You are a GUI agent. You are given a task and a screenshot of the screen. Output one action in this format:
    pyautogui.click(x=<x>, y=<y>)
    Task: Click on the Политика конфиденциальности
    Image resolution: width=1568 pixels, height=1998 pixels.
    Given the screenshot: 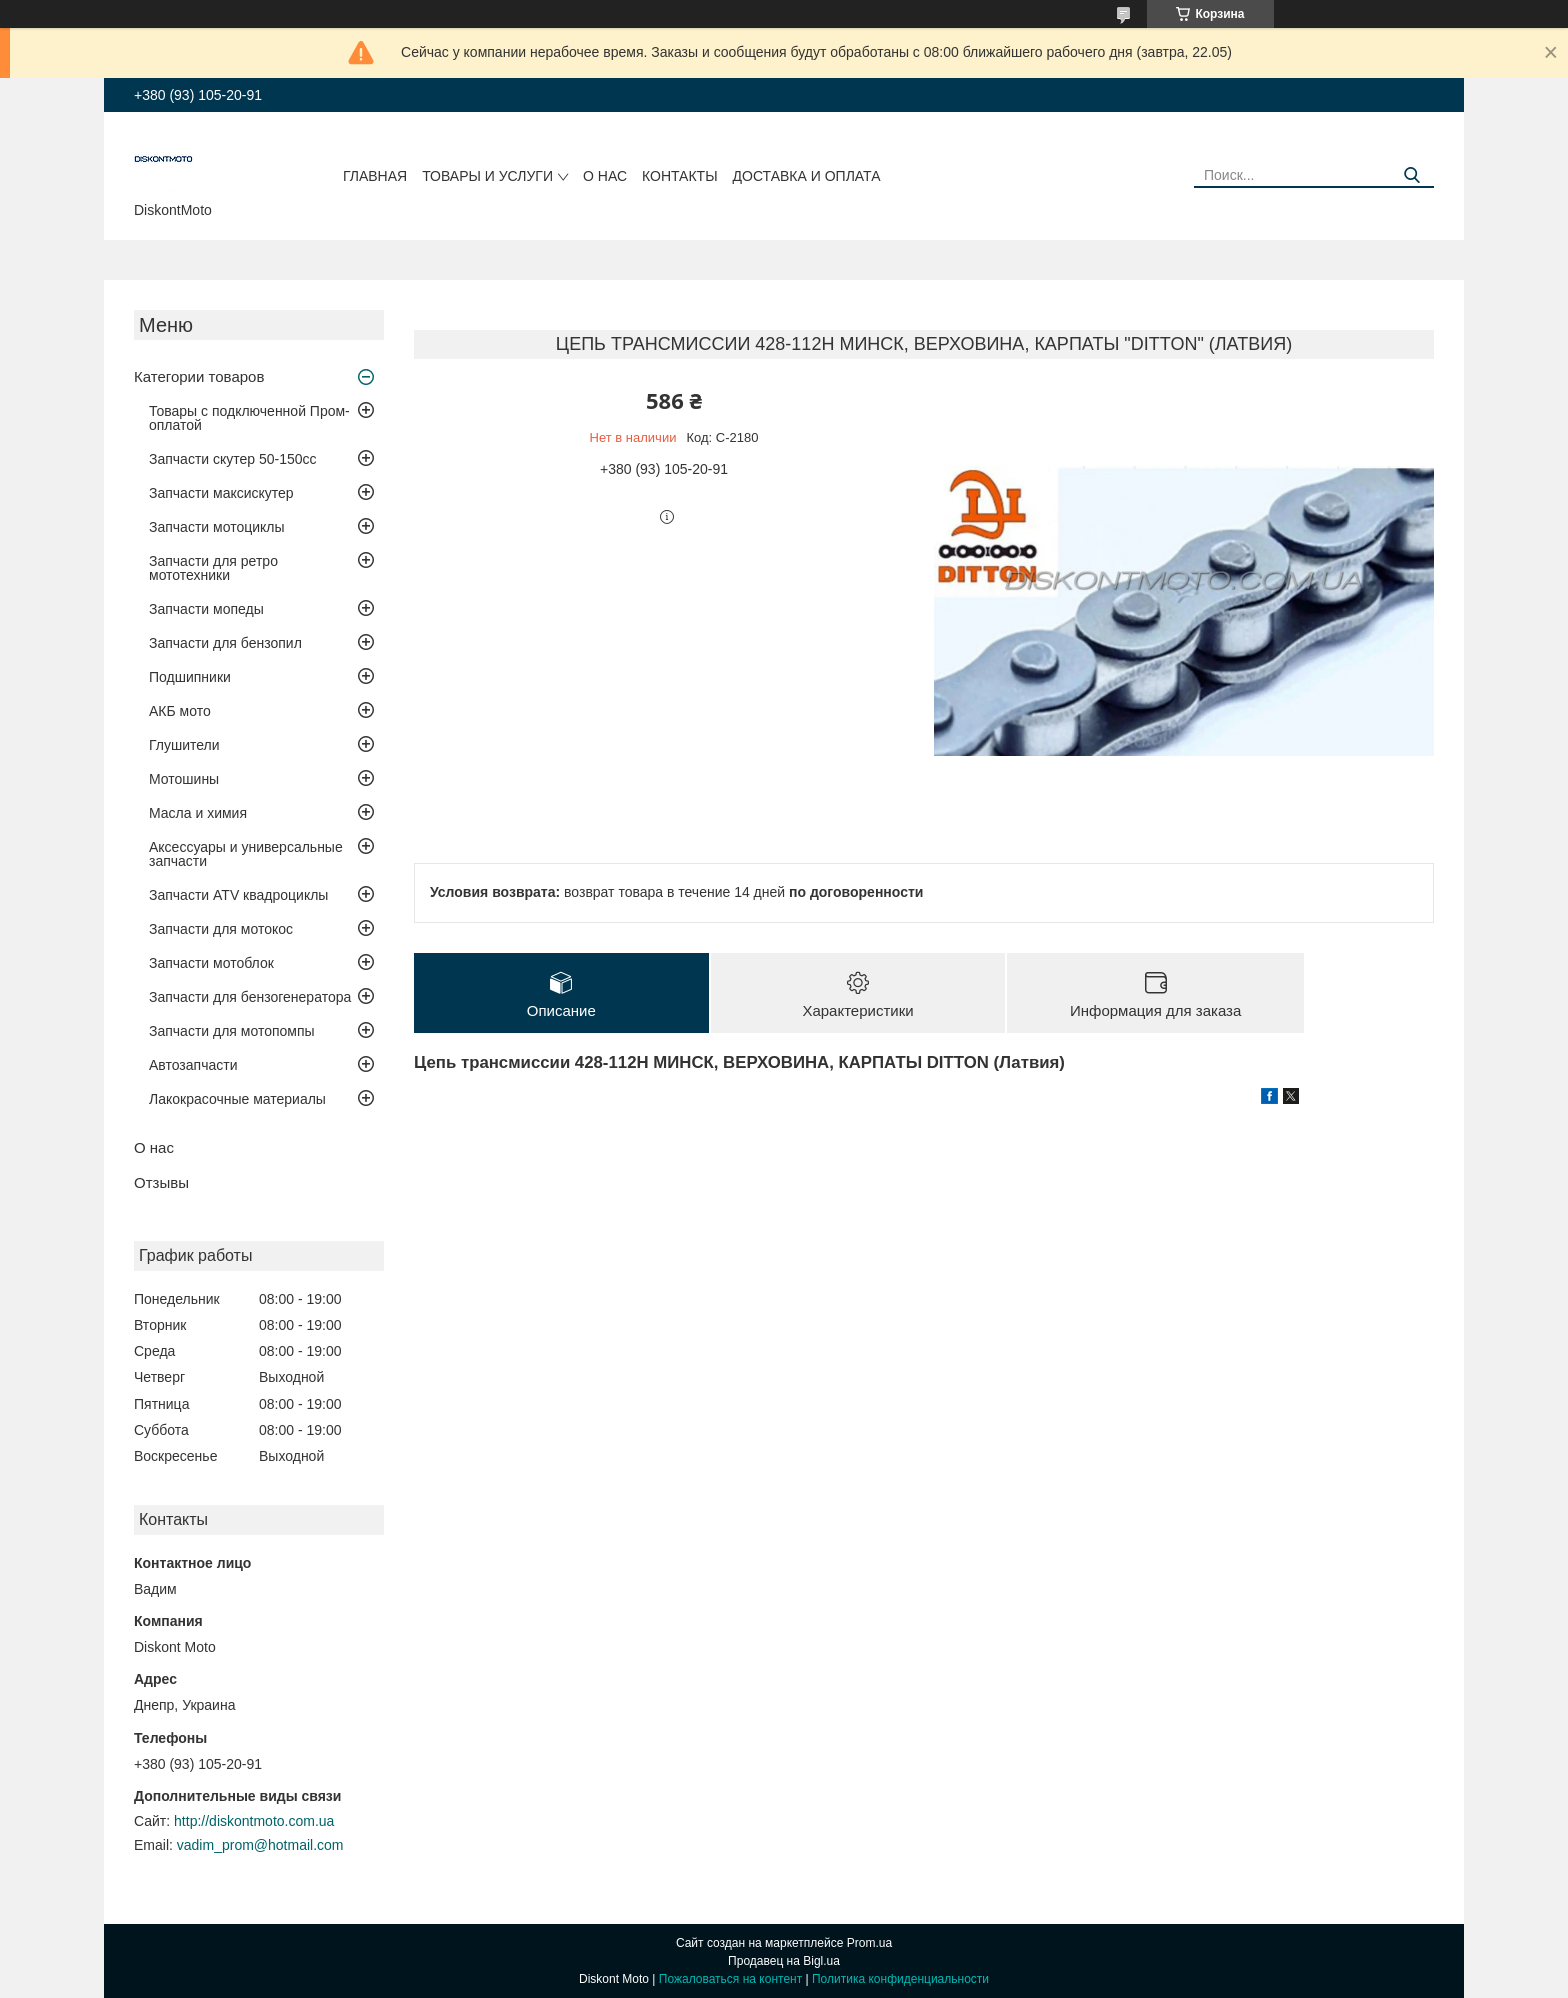 What is the action you would take?
    pyautogui.click(x=900, y=1979)
    